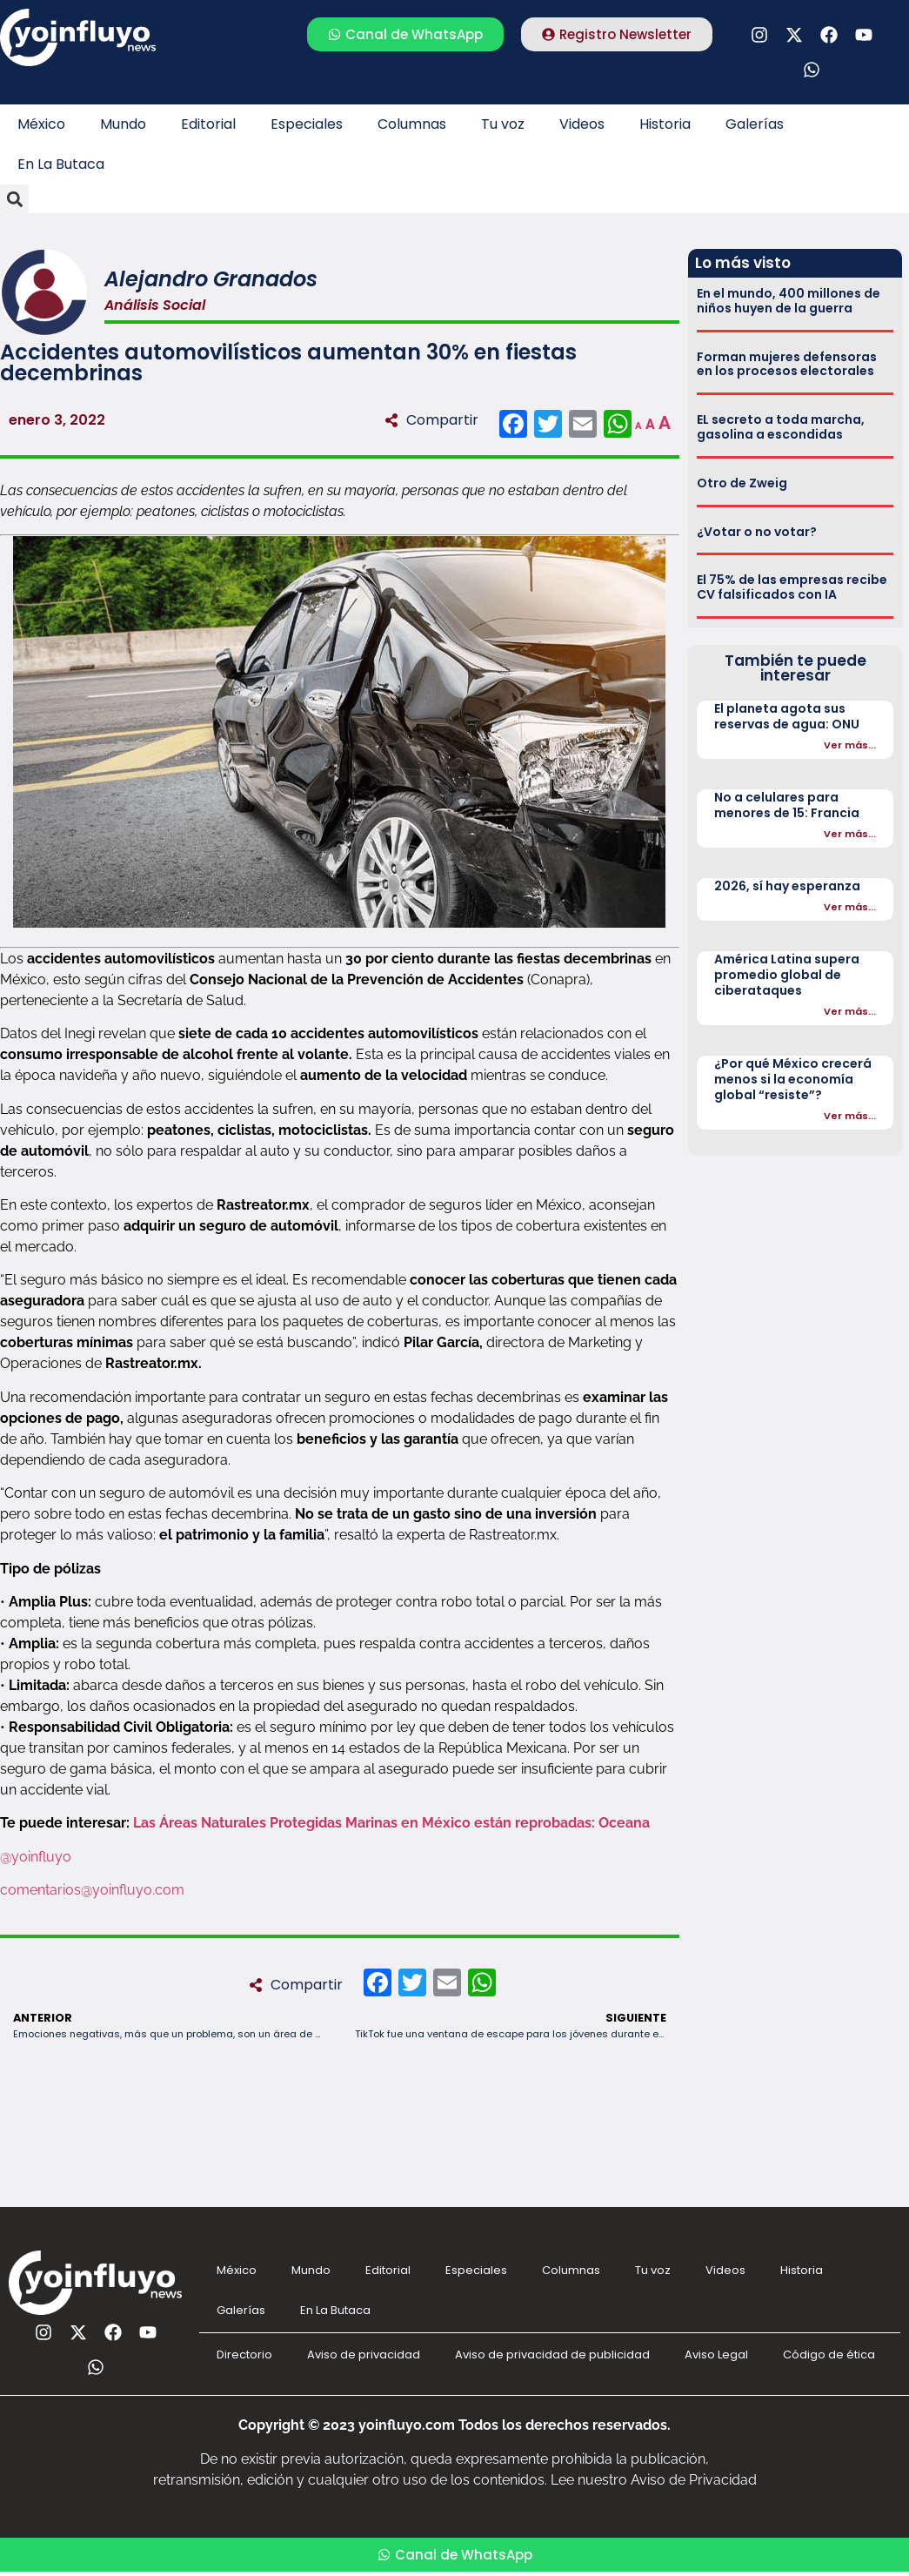 This screenshot has width=909, height=2576. Describe the element at coordinates (787, 364) in the screenshot. I see `Forman mujeres defensoras en los procesos electorales` at that location.